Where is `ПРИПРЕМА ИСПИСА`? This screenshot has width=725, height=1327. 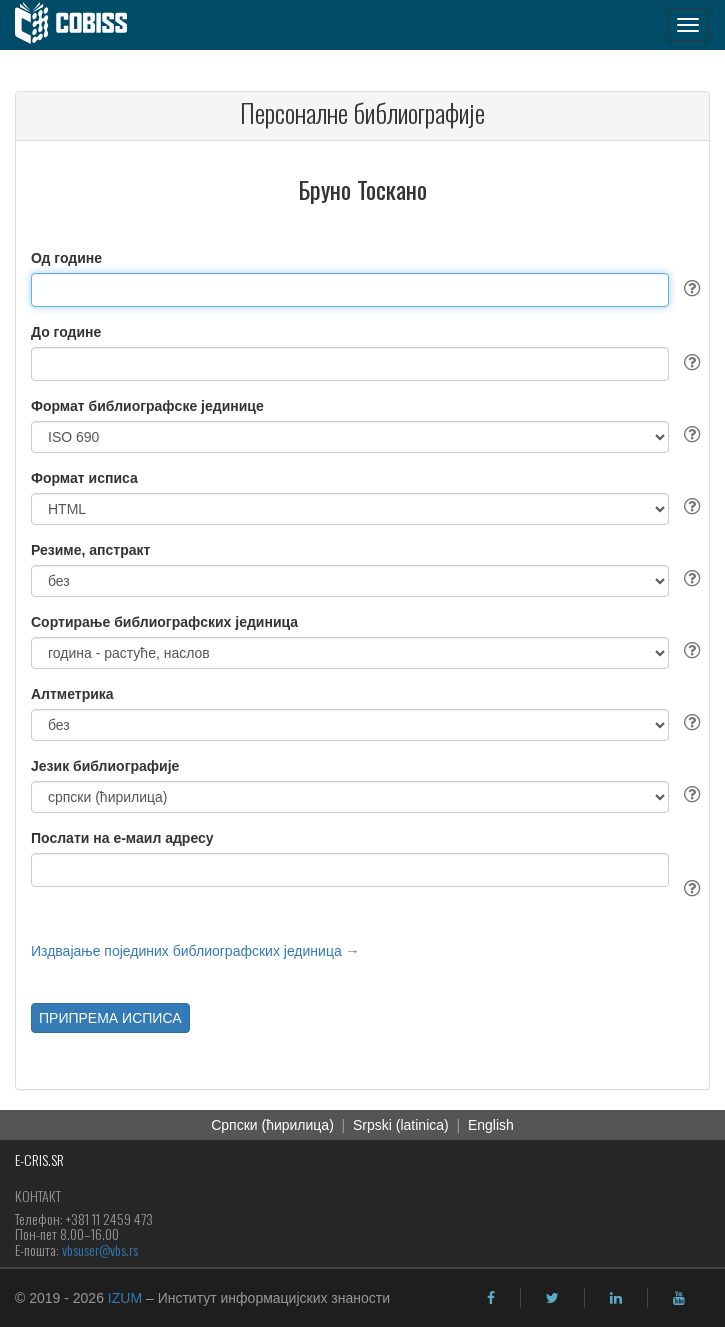
ПРИПРЕМА ИСПИСА is located at coordinates (110, 1018).